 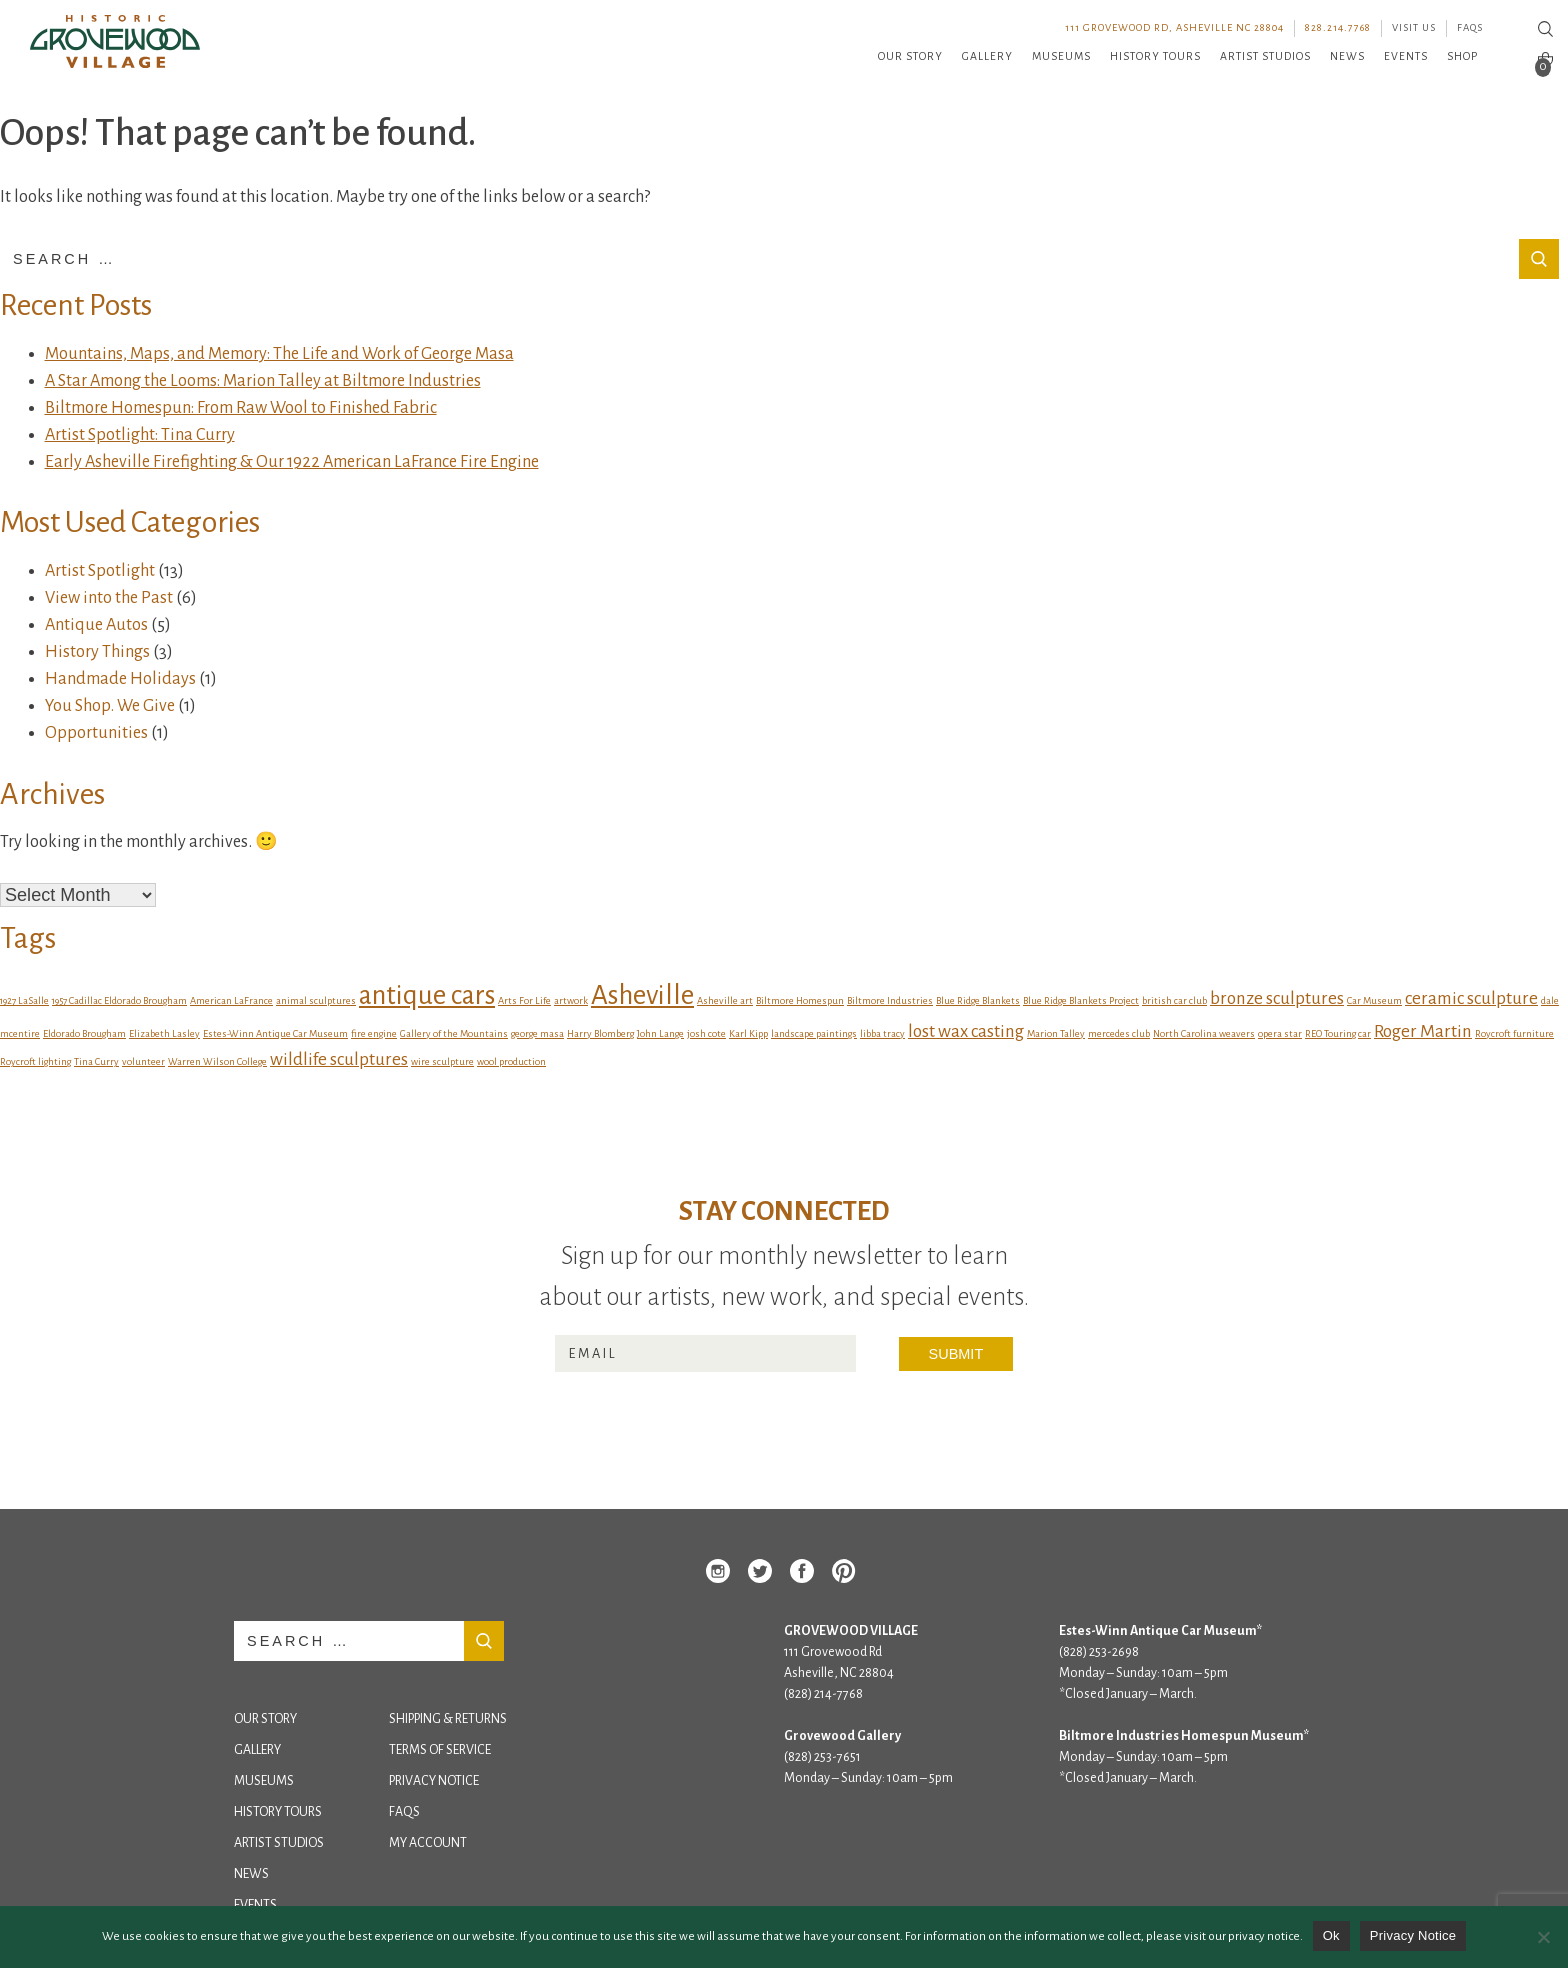 I want to click on Harry Blomberg [Harry Blomberg (1 item)], so click(x=600, y=1033).